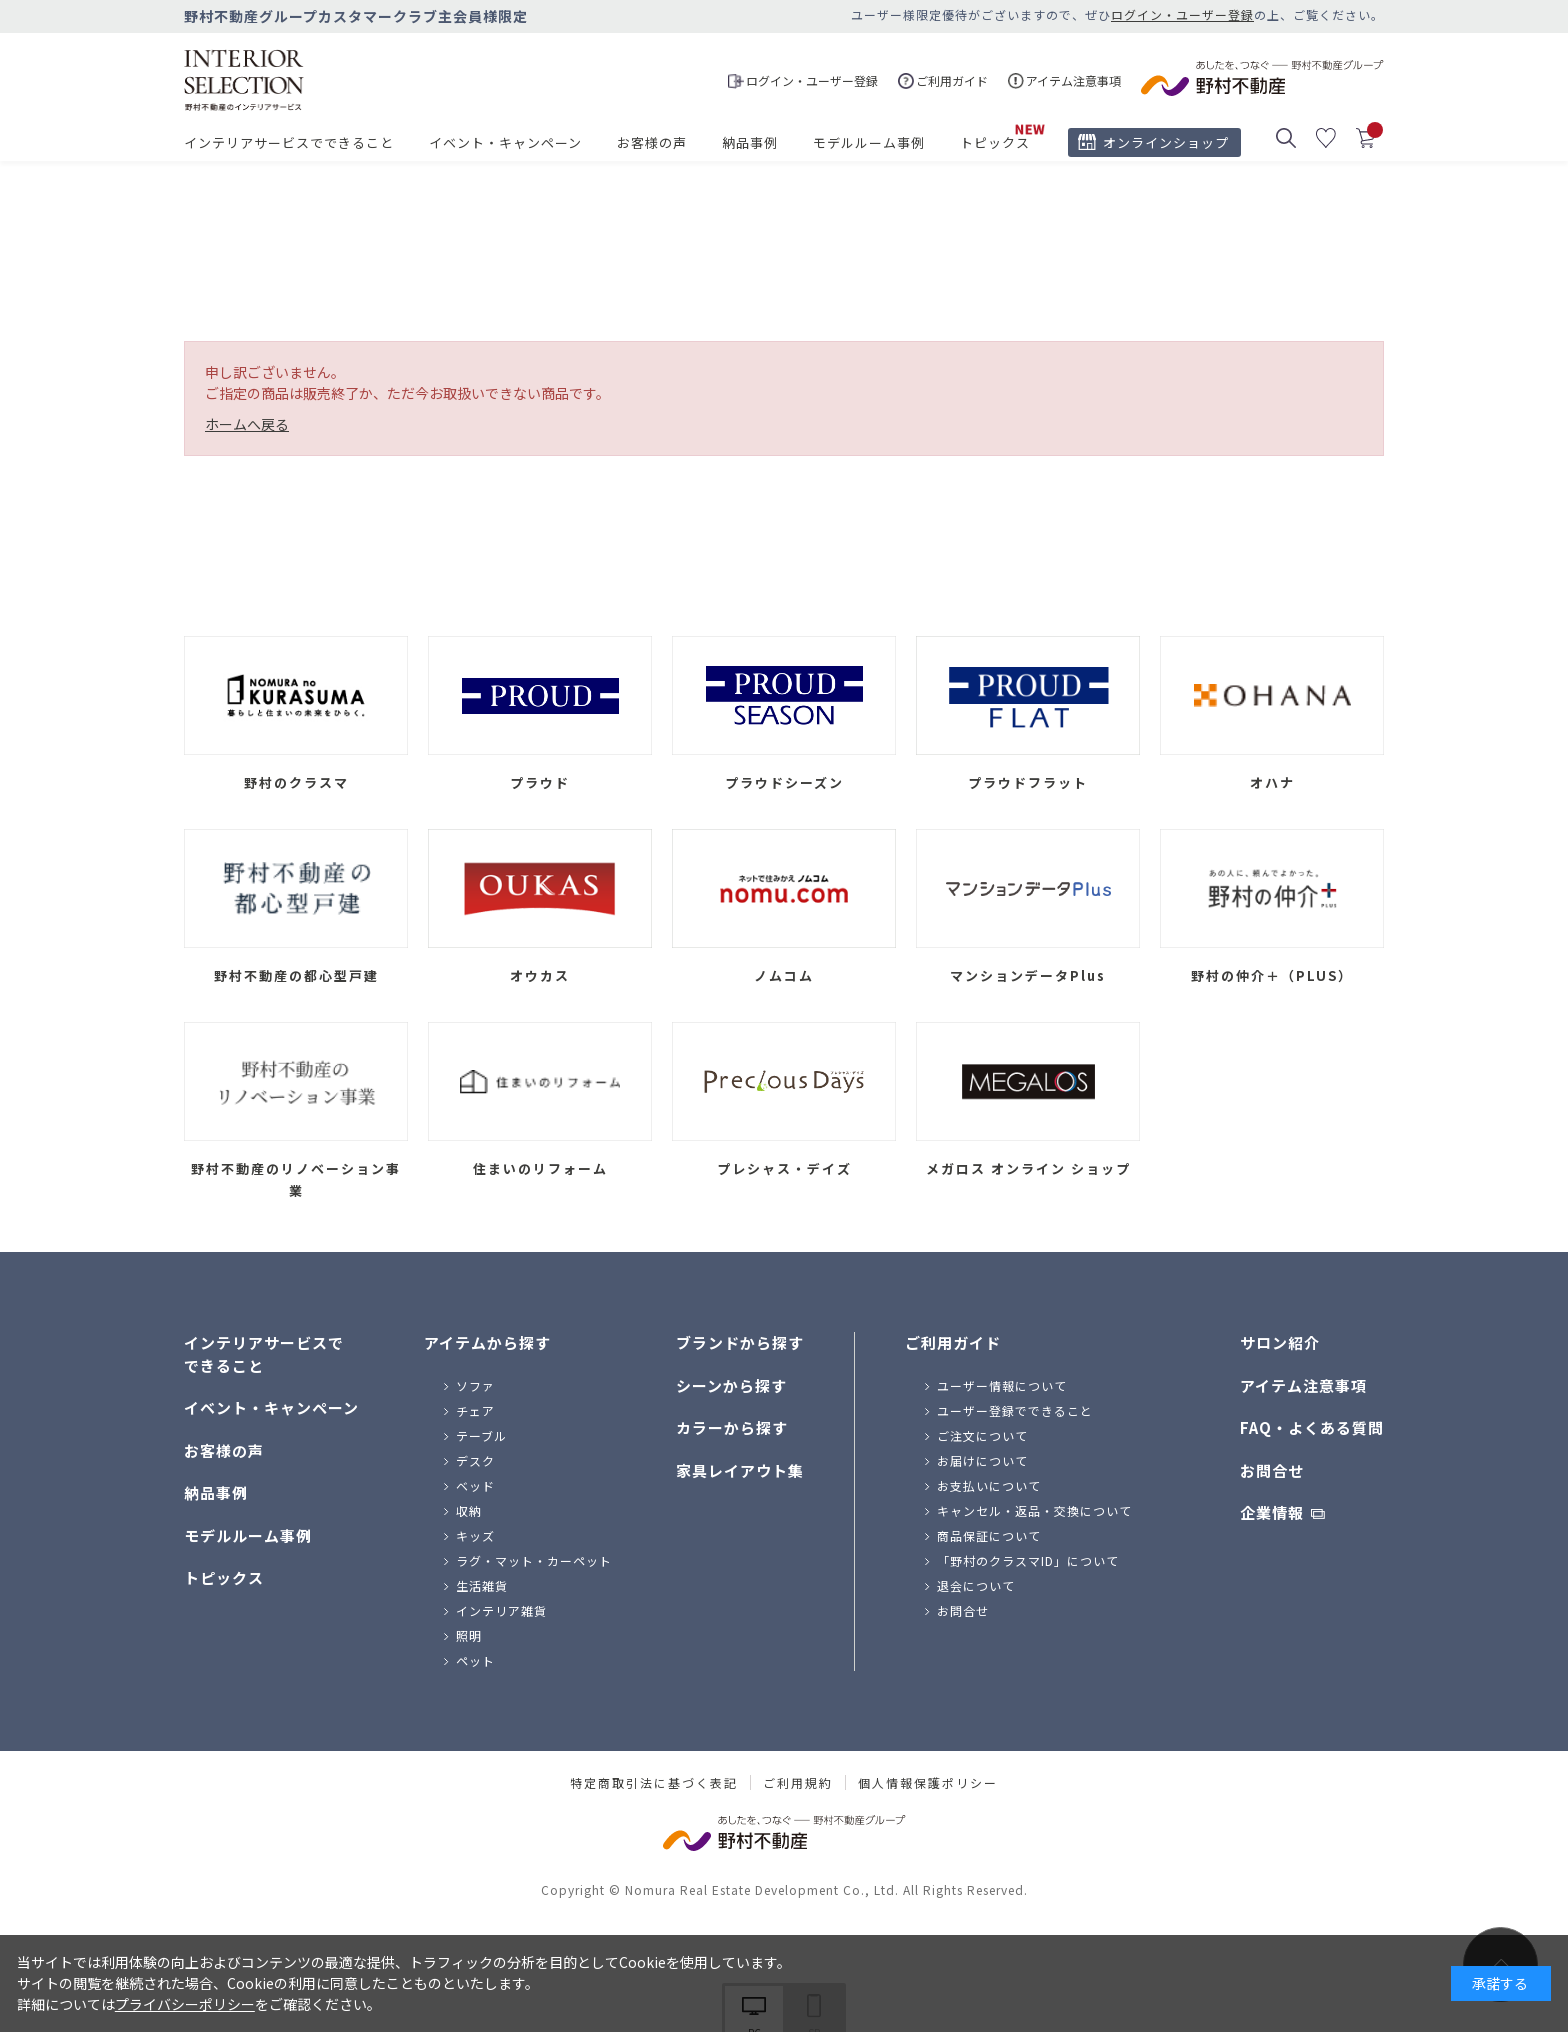 The height and width of the screenshot is (2032, 1568). Describe the element at coordinates (1280, 1342) in the screenshot. I see `サロン紹介` at that location.